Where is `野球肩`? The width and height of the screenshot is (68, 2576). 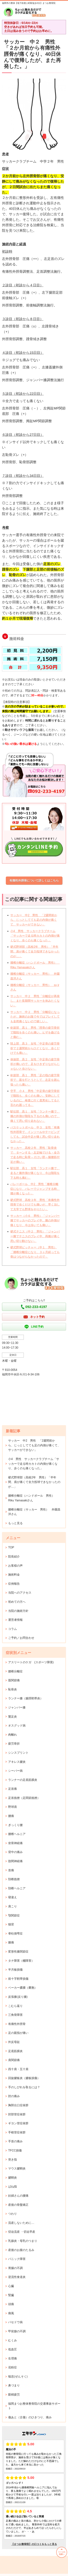
野球肩 is located at coordinates (12, 1806).